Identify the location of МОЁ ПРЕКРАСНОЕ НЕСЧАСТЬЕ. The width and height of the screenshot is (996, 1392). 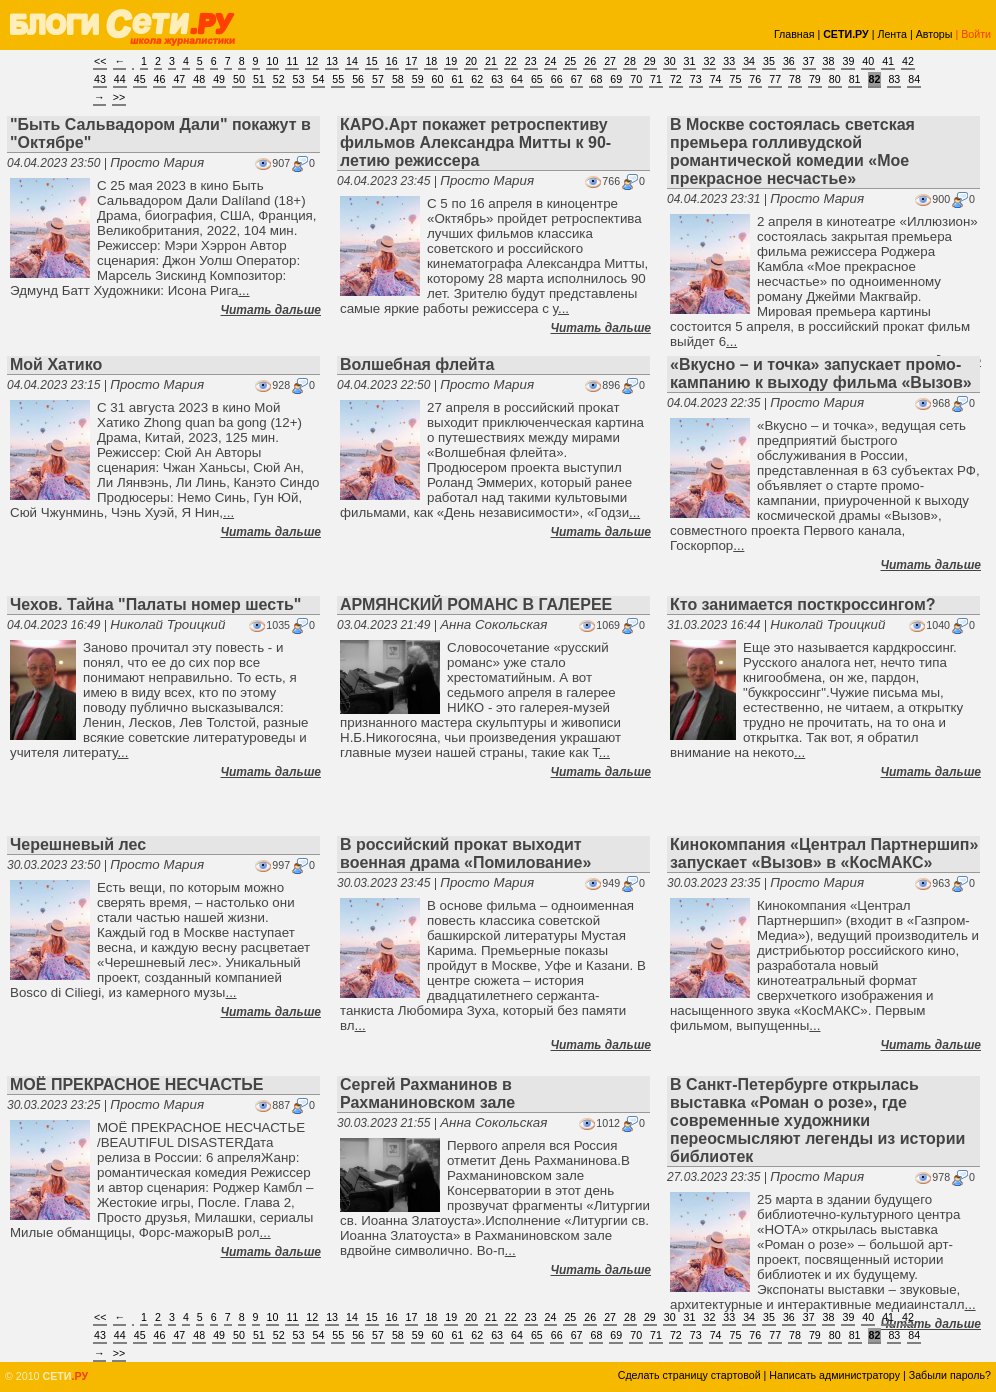
(137, 1084).